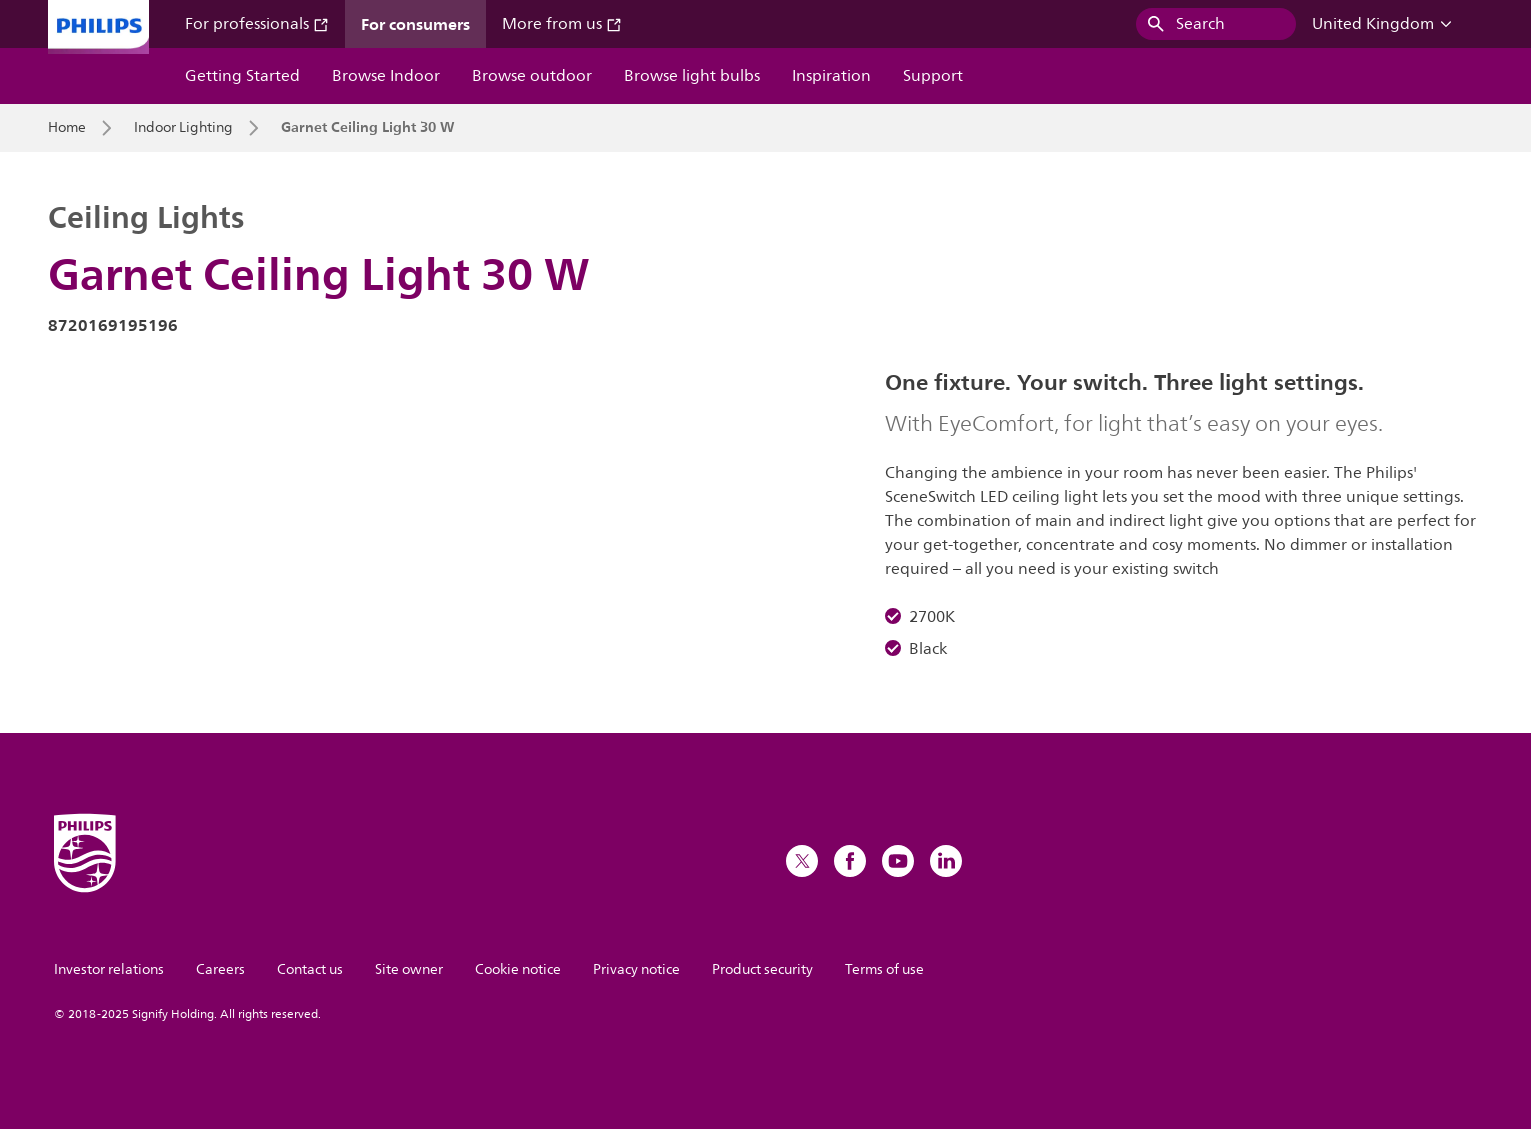 The width and height of the screenshot is (1531, 1129). I want to click on Product security, so click(762, 969).